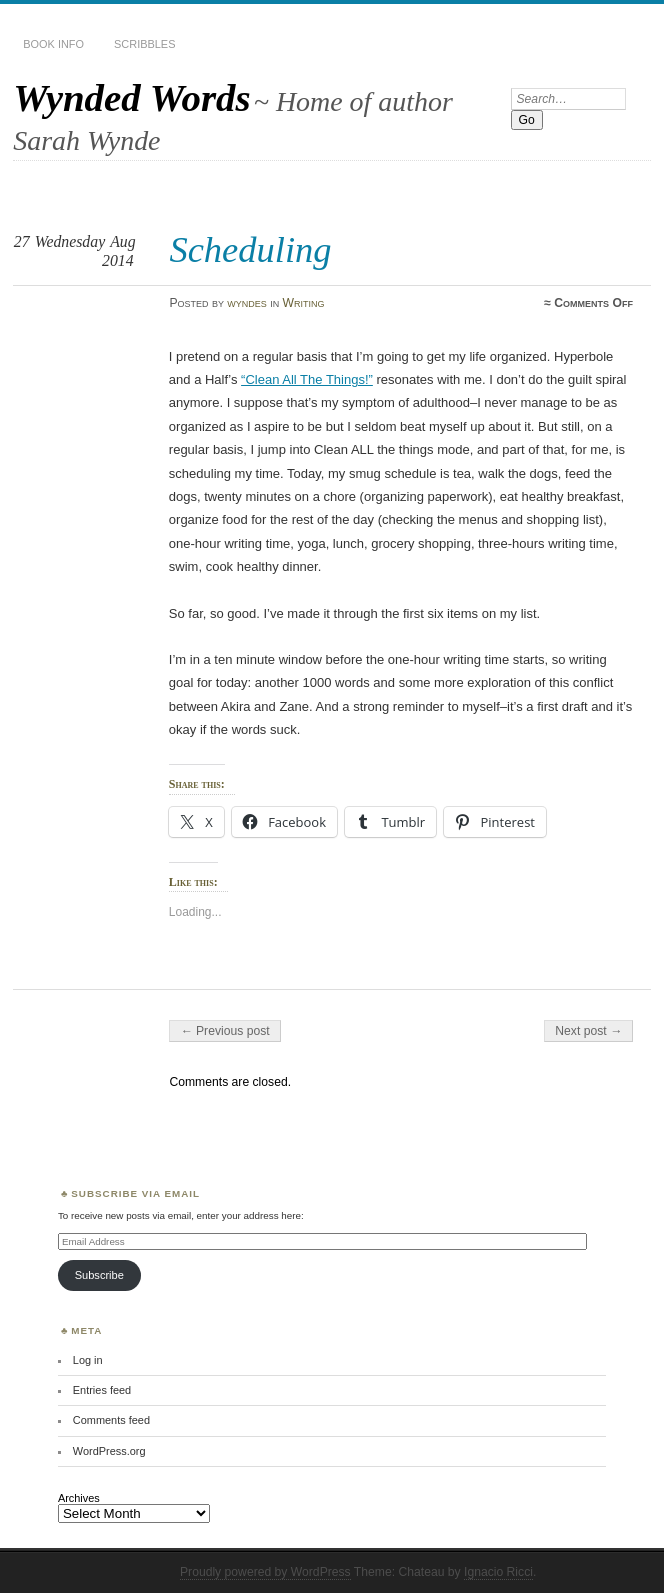 The width and height of the screenshot is (664, 1593). I want to click on Writing, so click(304, 303).